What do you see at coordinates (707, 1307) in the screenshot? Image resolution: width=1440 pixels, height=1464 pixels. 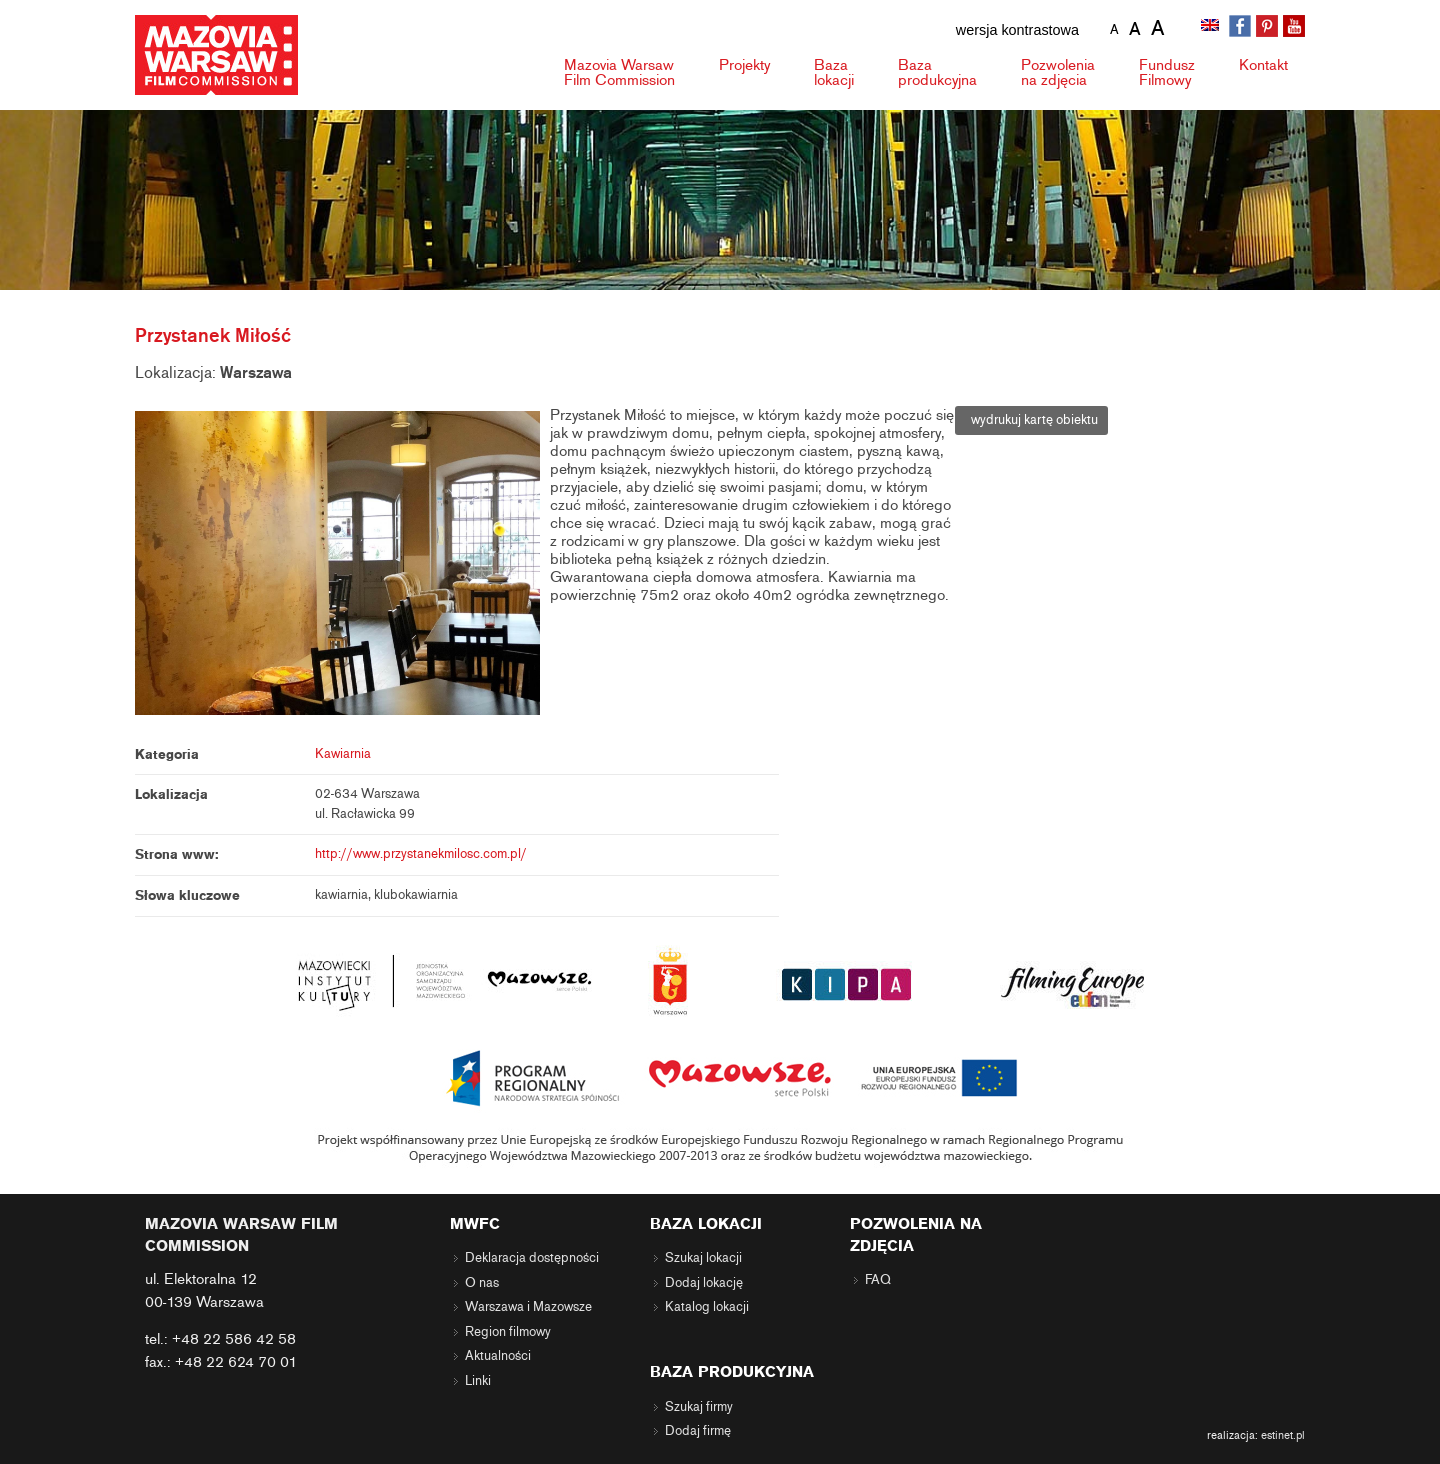 I see `Katalog lokacji` at bounding box center [707, 1307].